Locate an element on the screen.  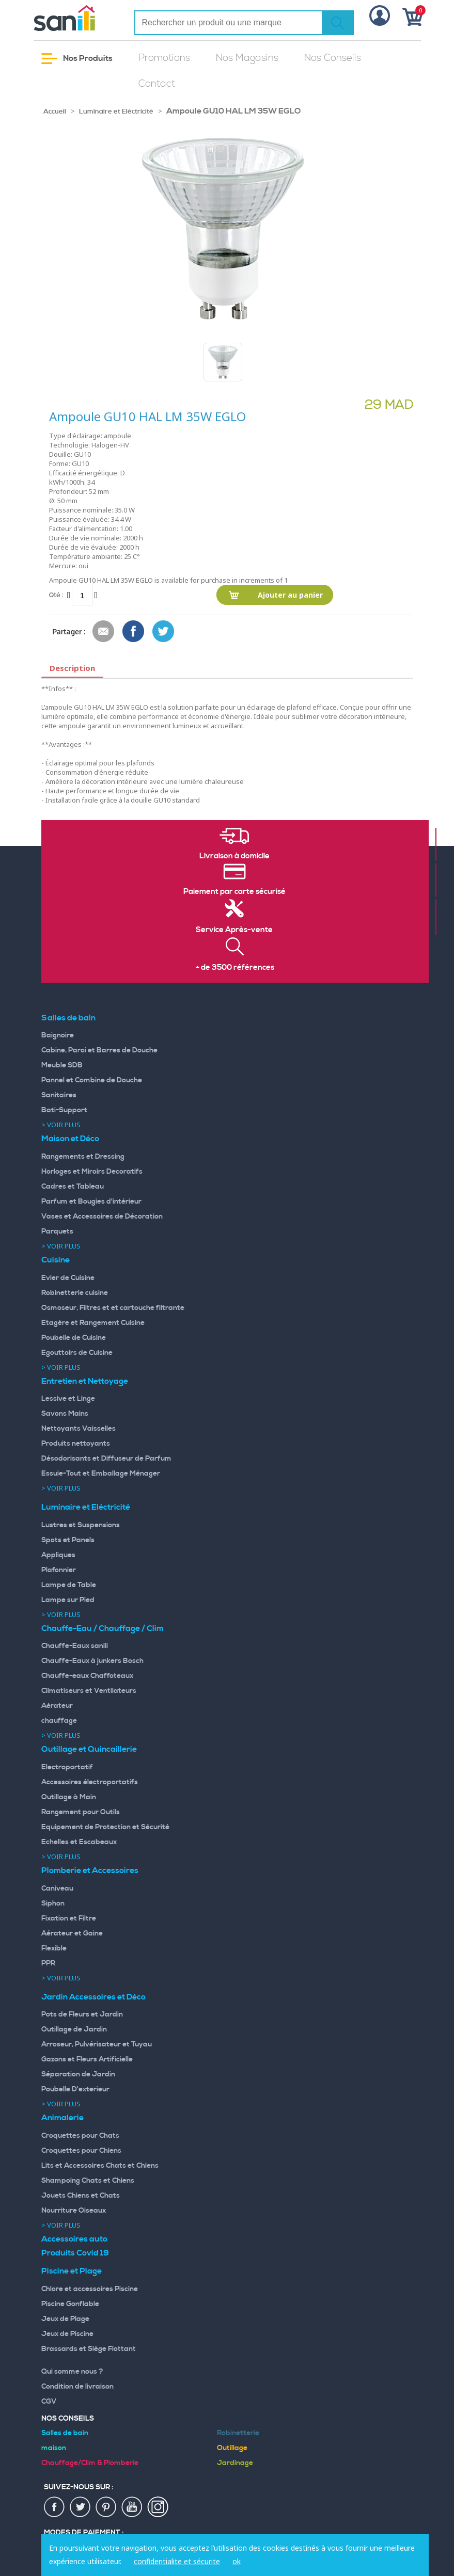
fac is located at coordinates (55, 2507).